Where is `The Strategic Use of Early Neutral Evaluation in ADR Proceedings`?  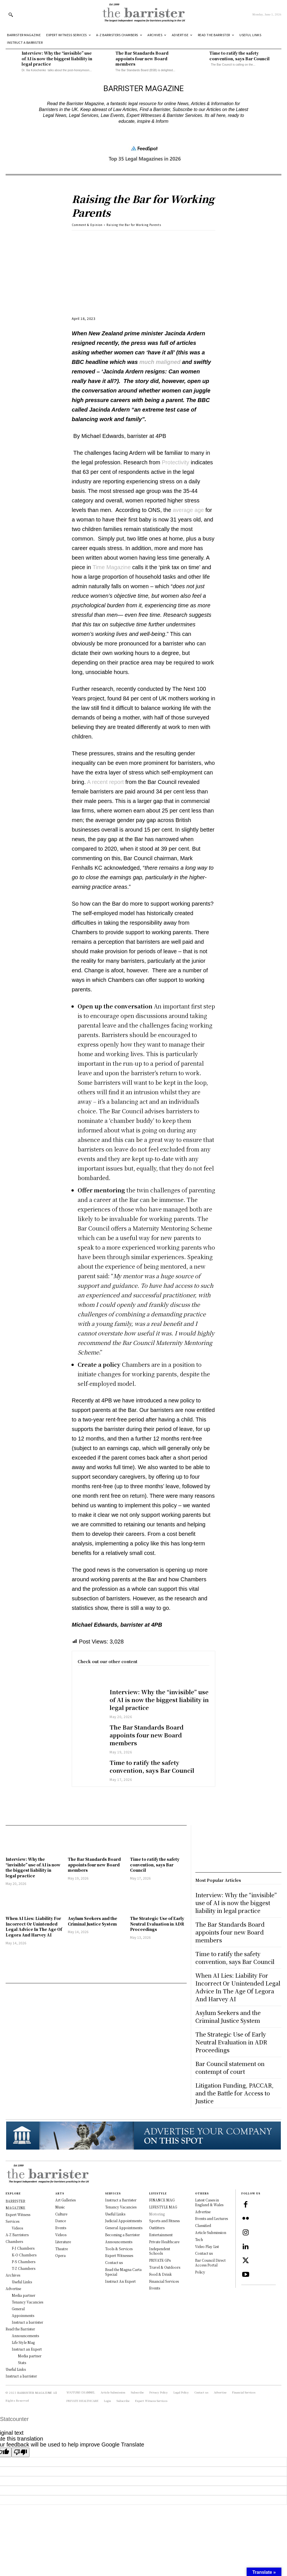 The Strategic Use of Early Neutral Evaluation in ADR Proceedings is located at coordinates (157, 1923).